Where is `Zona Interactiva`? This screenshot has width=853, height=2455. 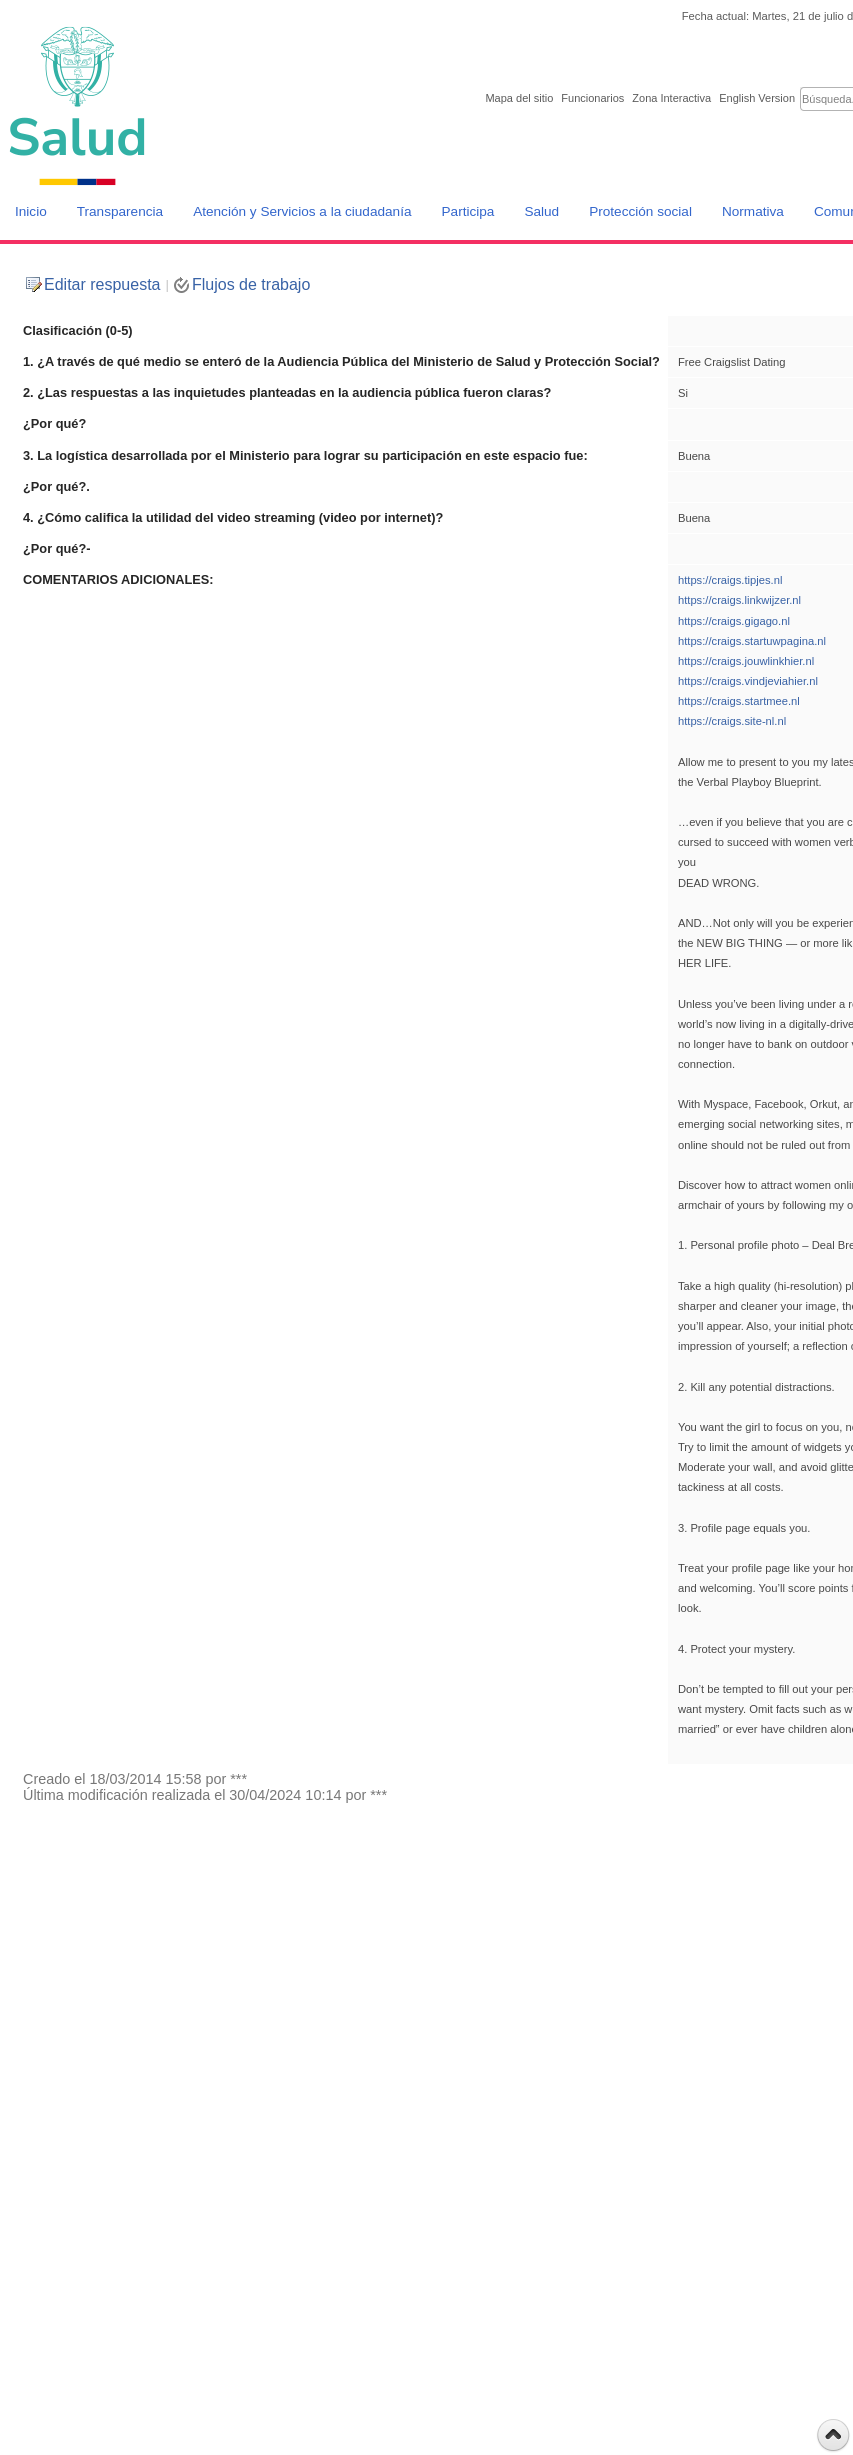
Zona Interactiva is located at coordinates (671, 98).